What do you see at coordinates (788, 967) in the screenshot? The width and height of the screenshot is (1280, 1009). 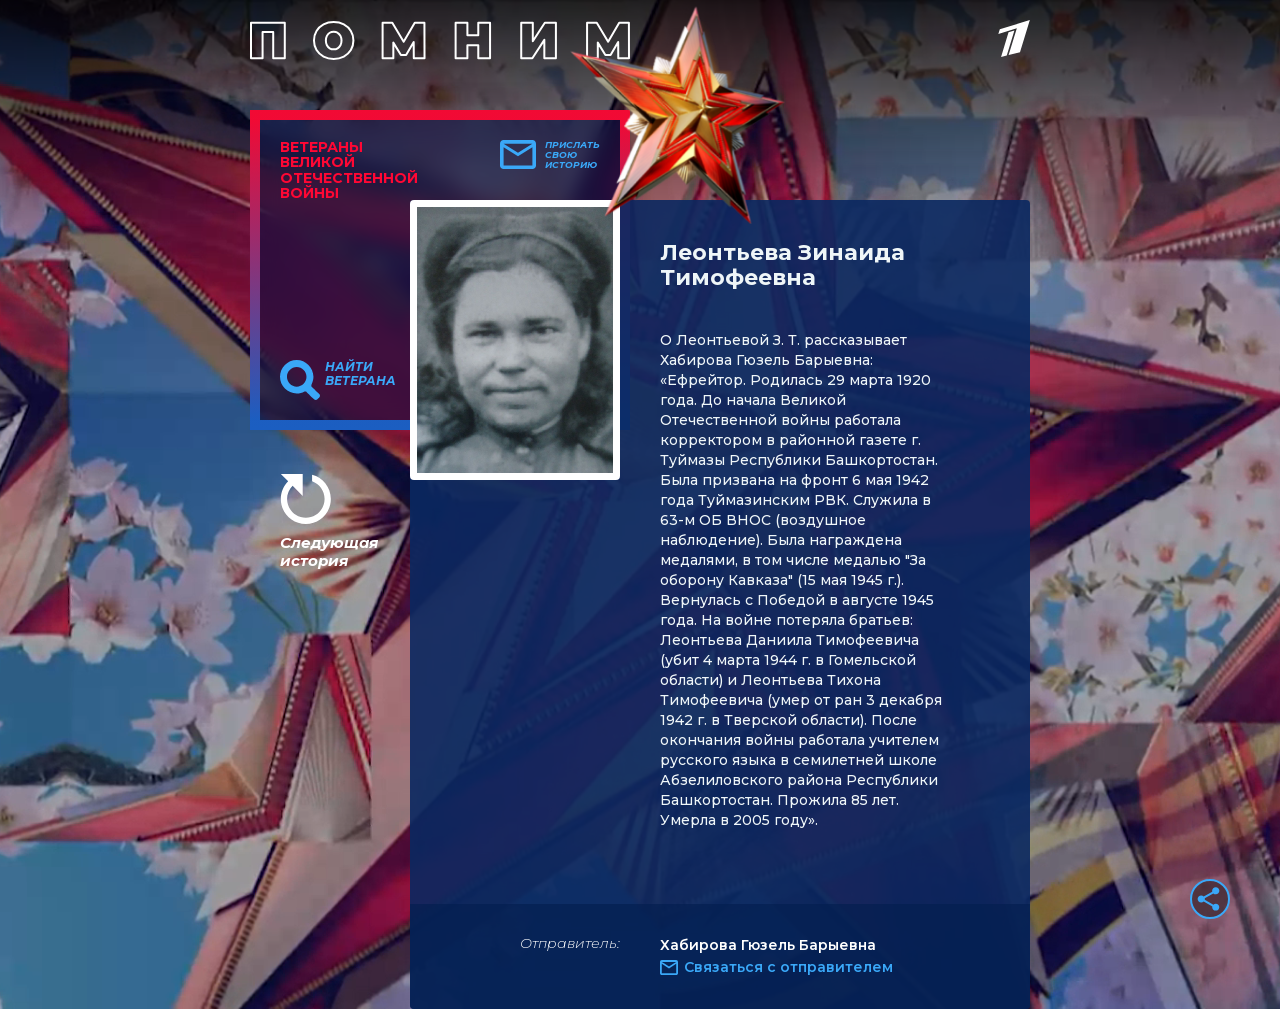 I see `Связаться с отправителем` at bounding box center [788, 967].